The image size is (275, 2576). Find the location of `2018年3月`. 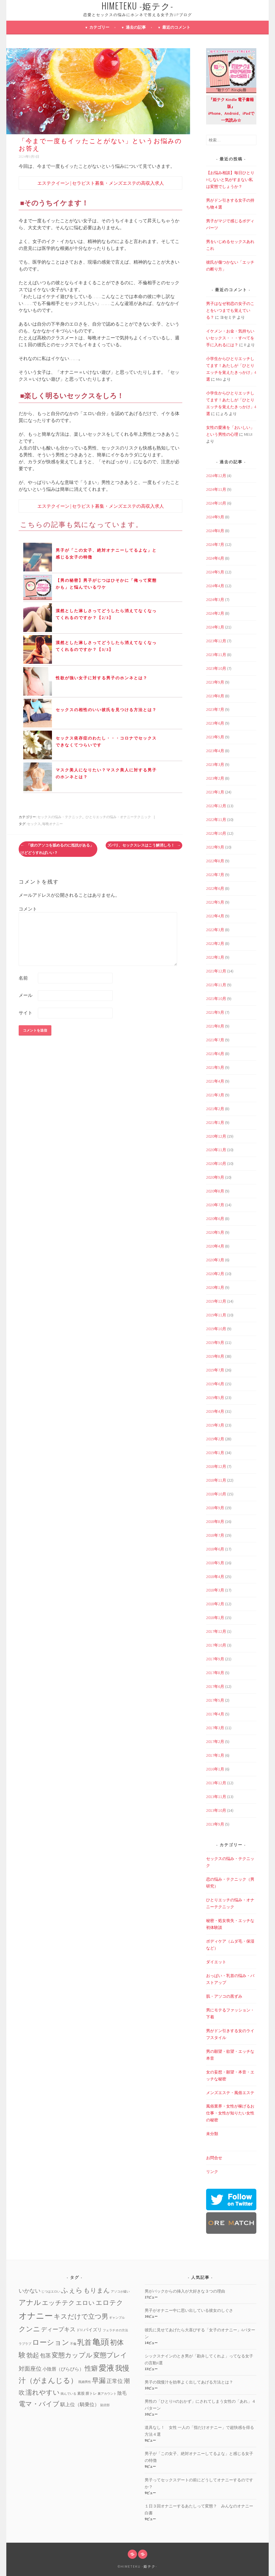

2018年3月 is located at coordinates (215, 1590).